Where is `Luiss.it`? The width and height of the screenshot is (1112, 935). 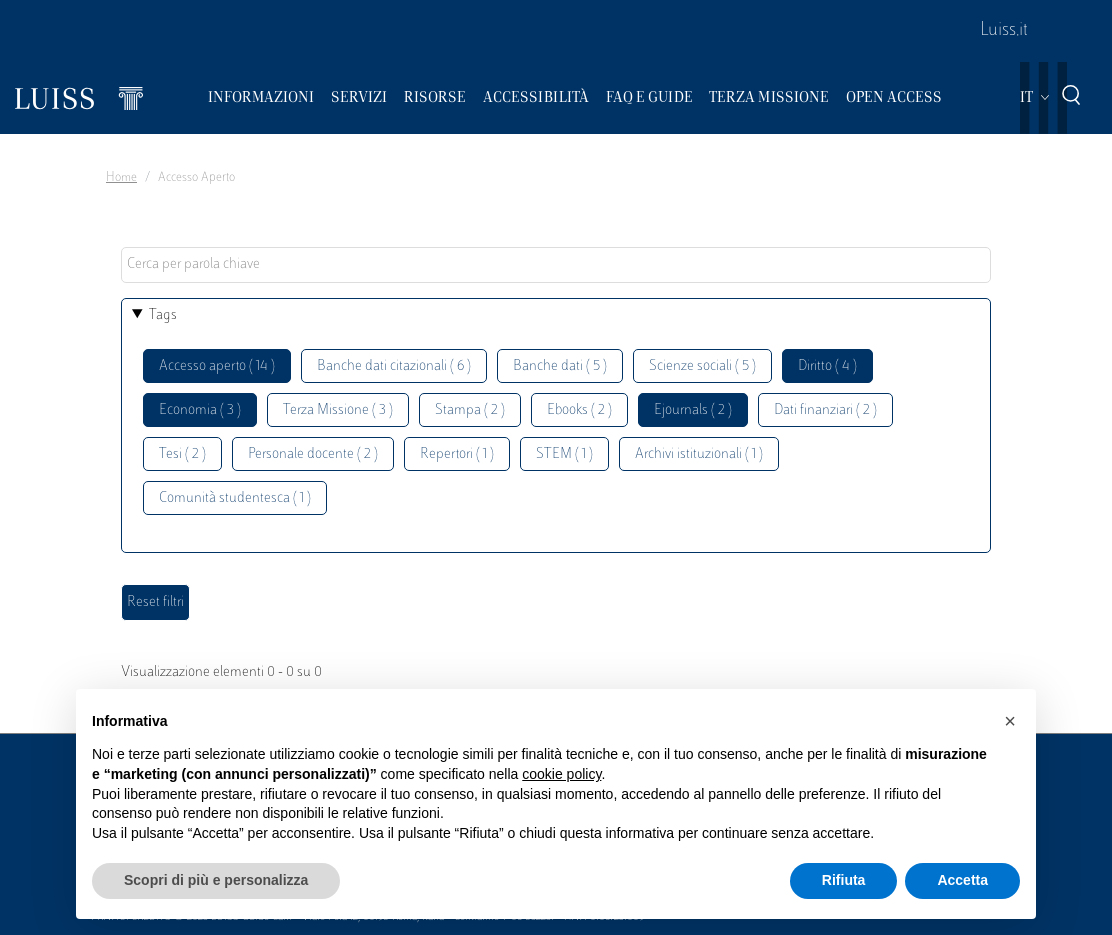 Luiss.it is located at coordinates (1004, 31).